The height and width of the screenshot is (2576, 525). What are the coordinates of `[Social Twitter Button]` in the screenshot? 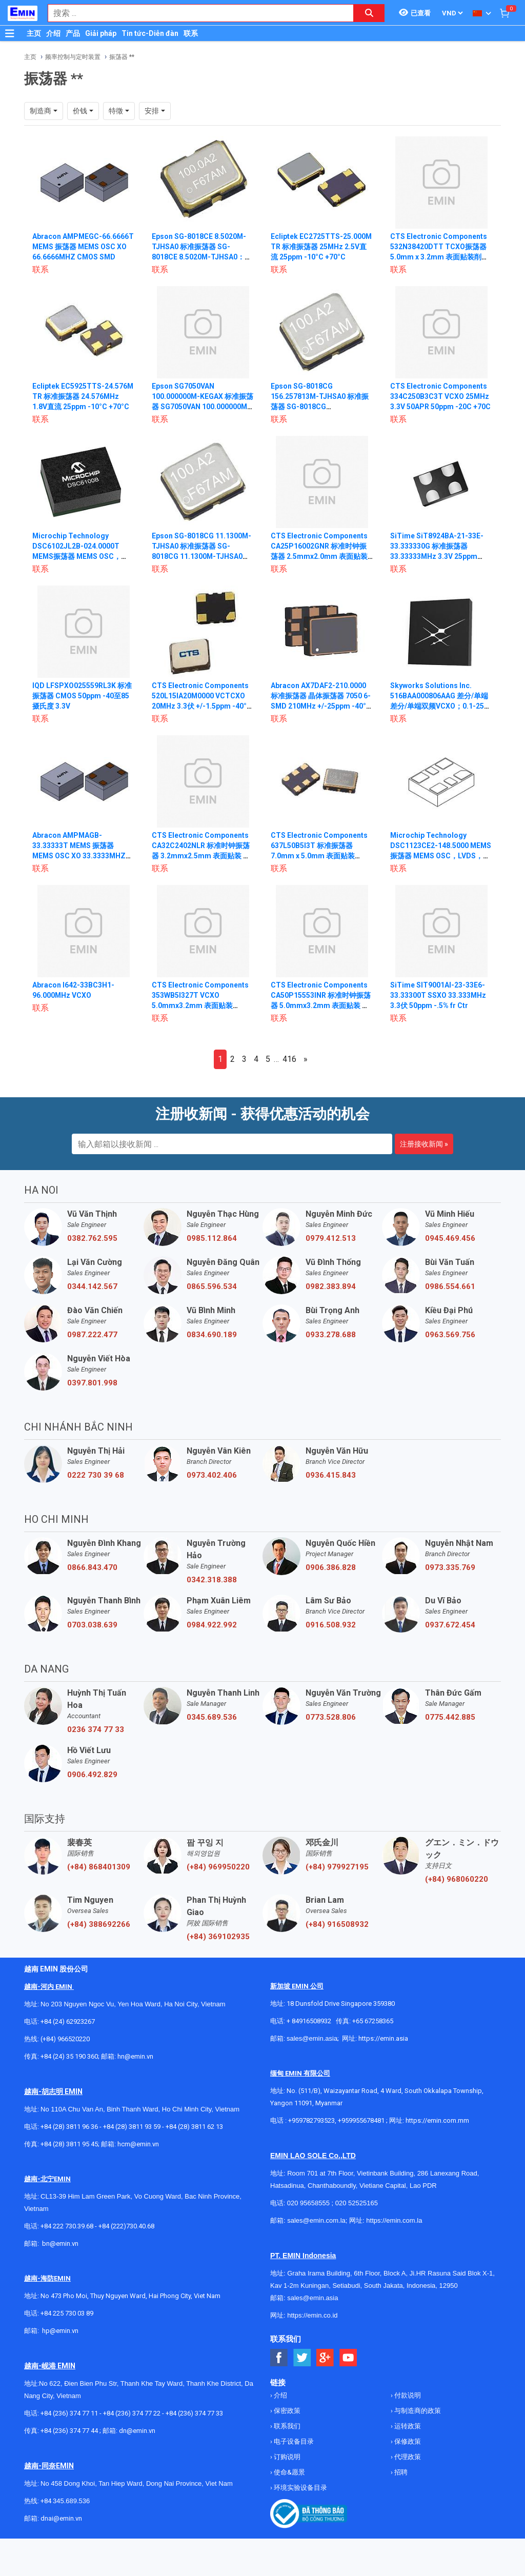 It's located at (302, 2358).